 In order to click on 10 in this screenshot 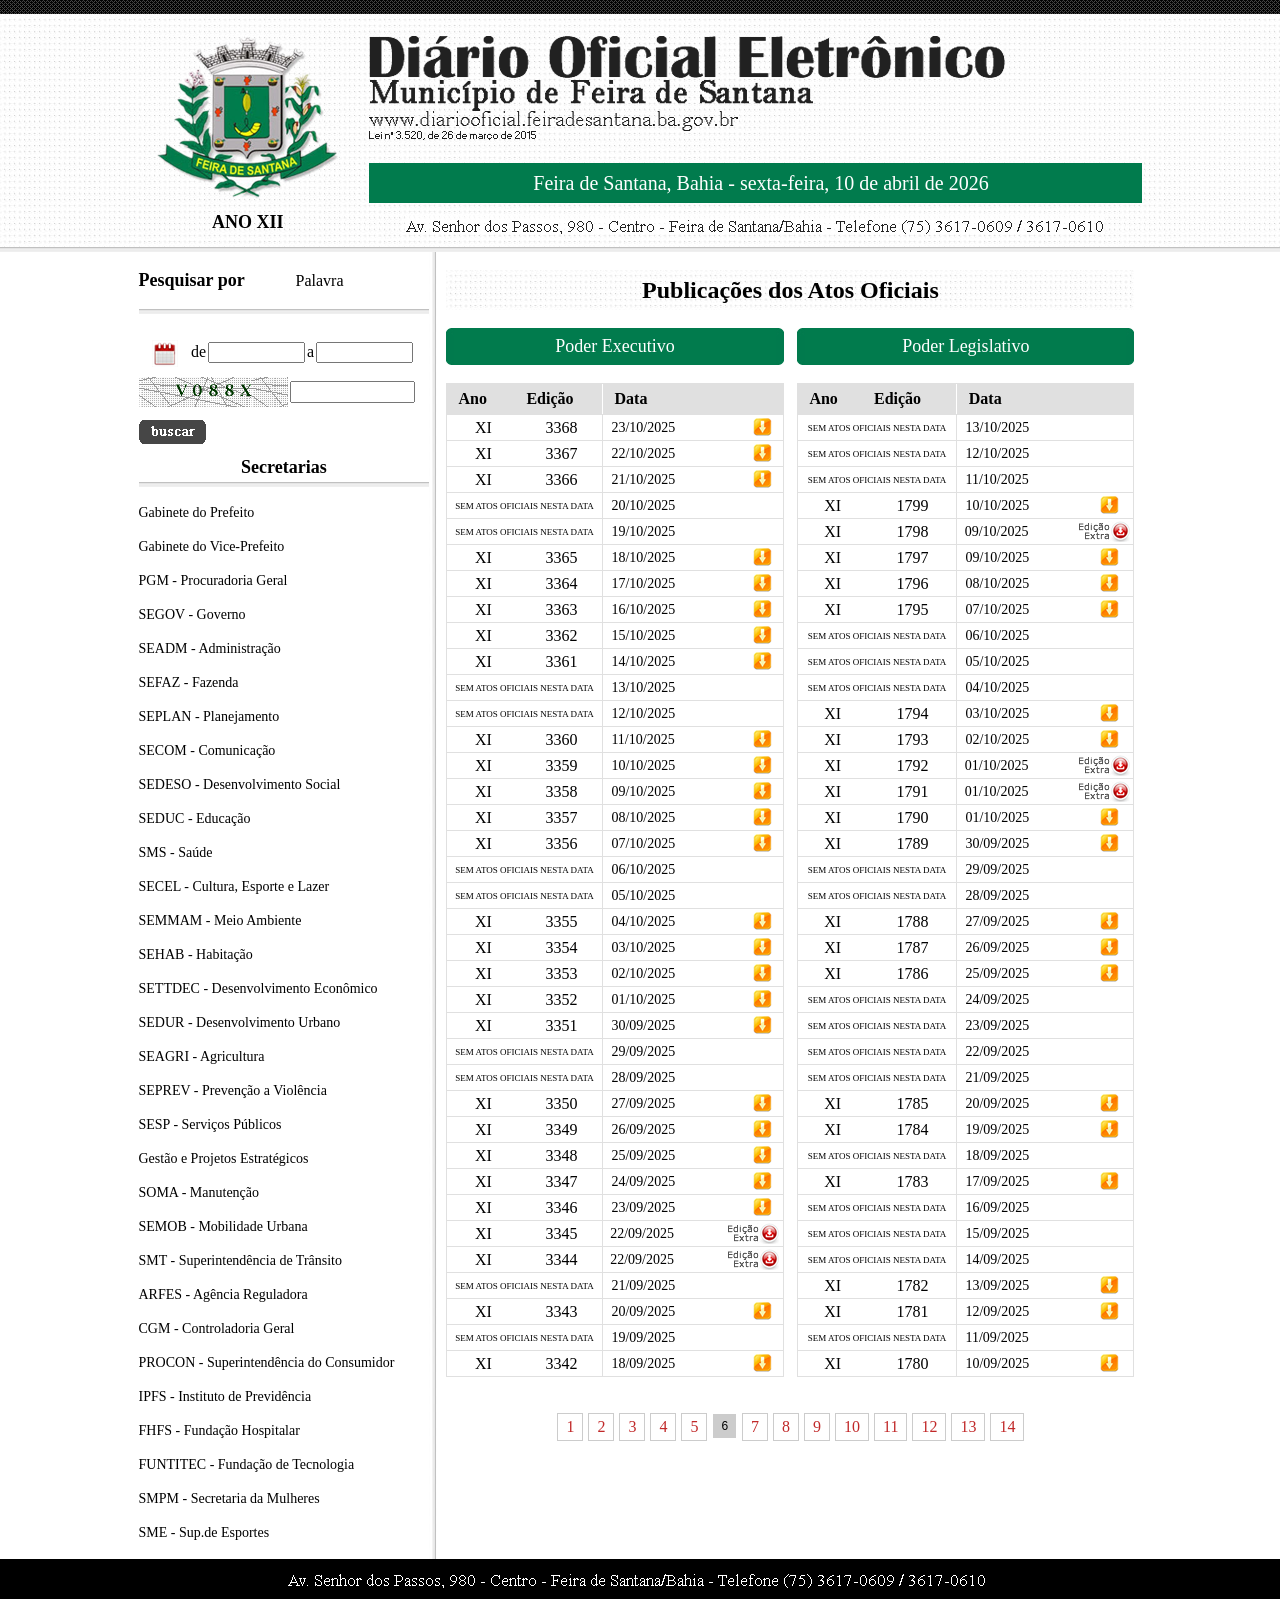, I will do `click(852, 1426)`.